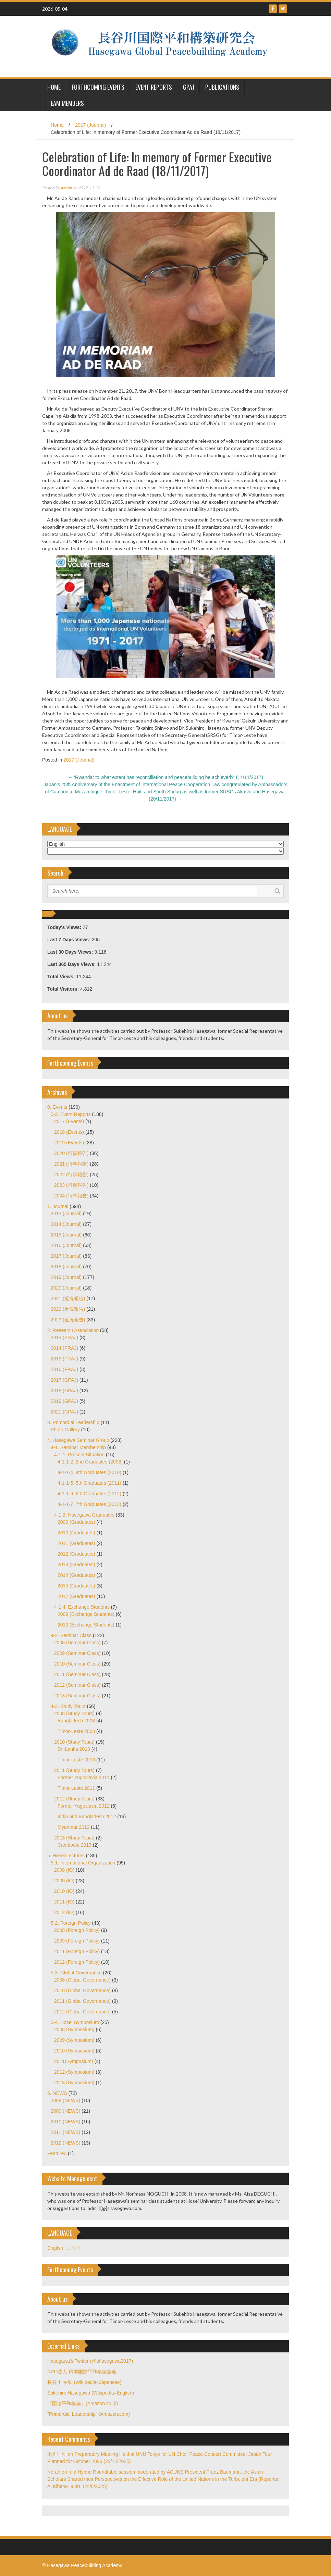 This screenshot has width=331, height=2576. What do you see at coordinates (89, 1483) in the screenshot?
I see `4-1-1-5. 5th Graduates (2011)` at bounding box center [89, 1483].